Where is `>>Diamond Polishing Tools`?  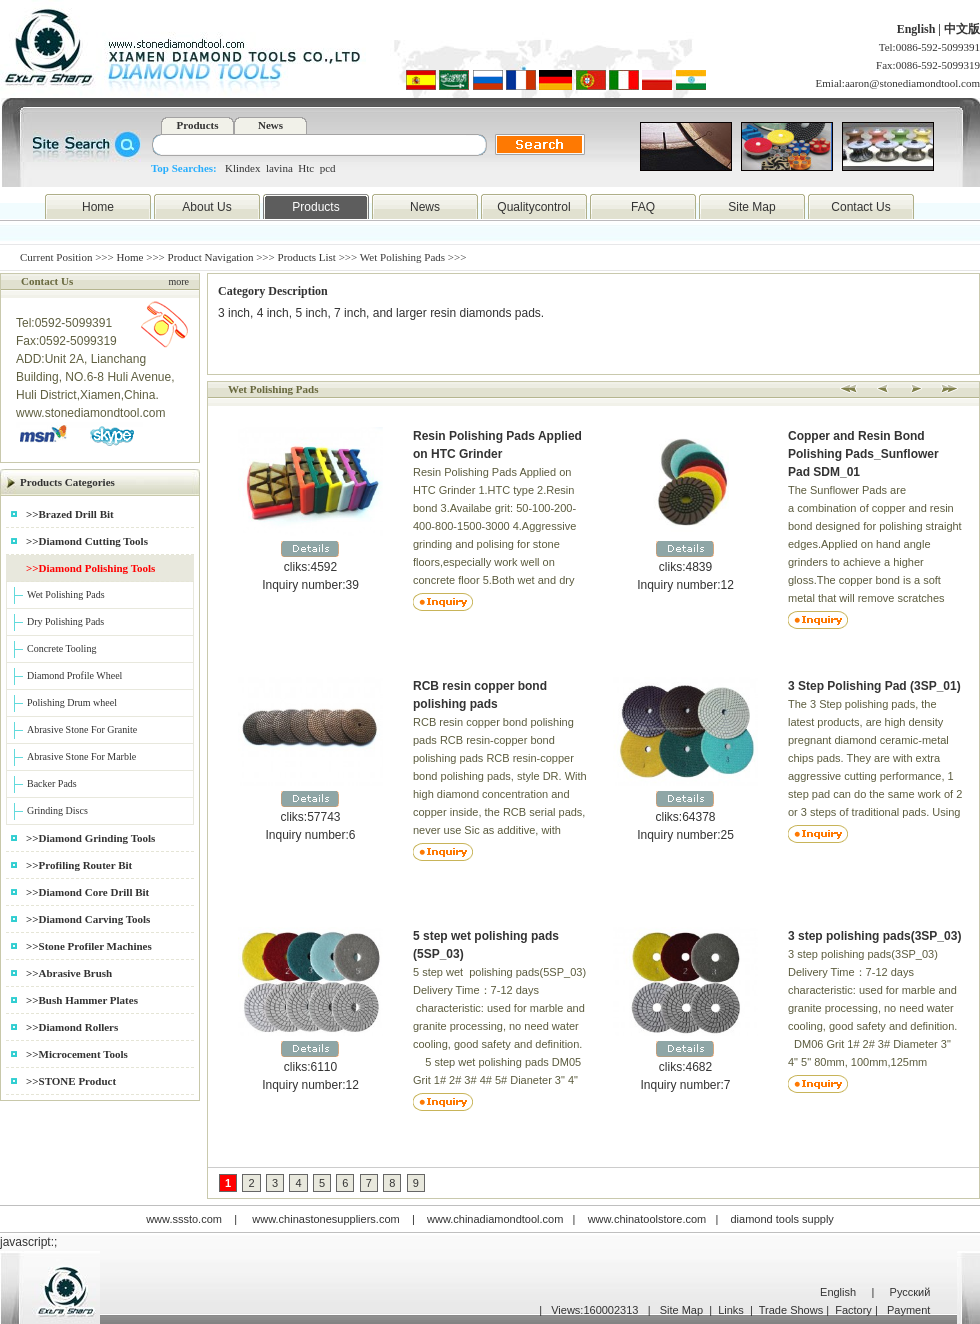 >>Diamond Polishing Tools is located at coordinates (90, 568).